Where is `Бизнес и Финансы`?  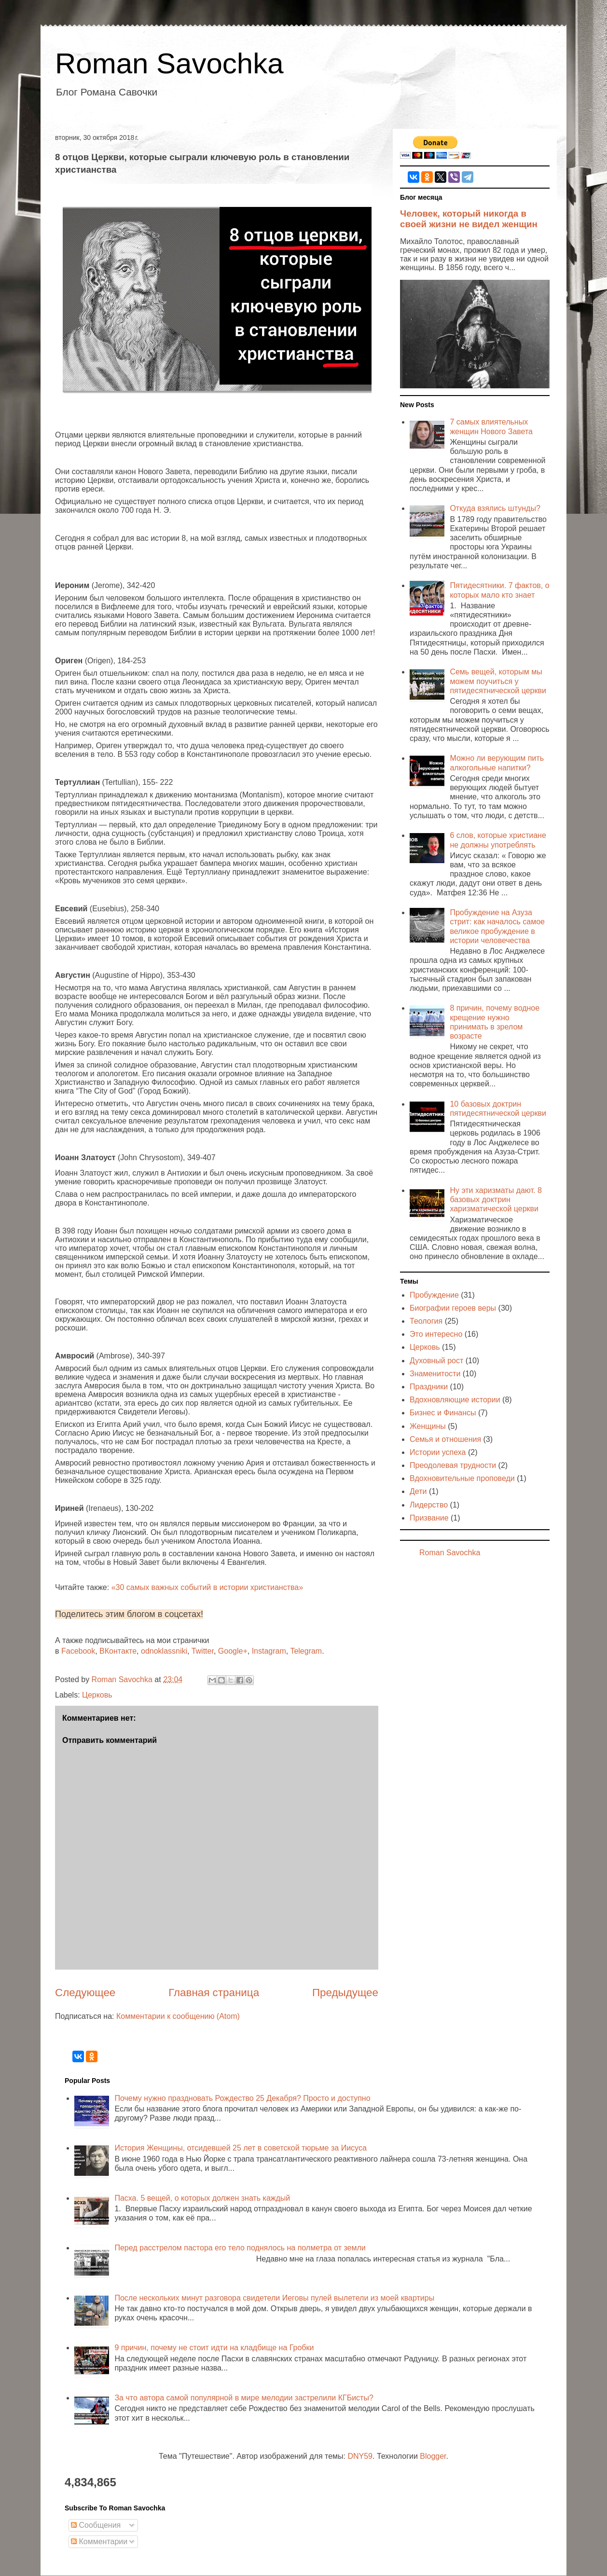
Бизнес и Финансы is located at coordinates (443, 1413).